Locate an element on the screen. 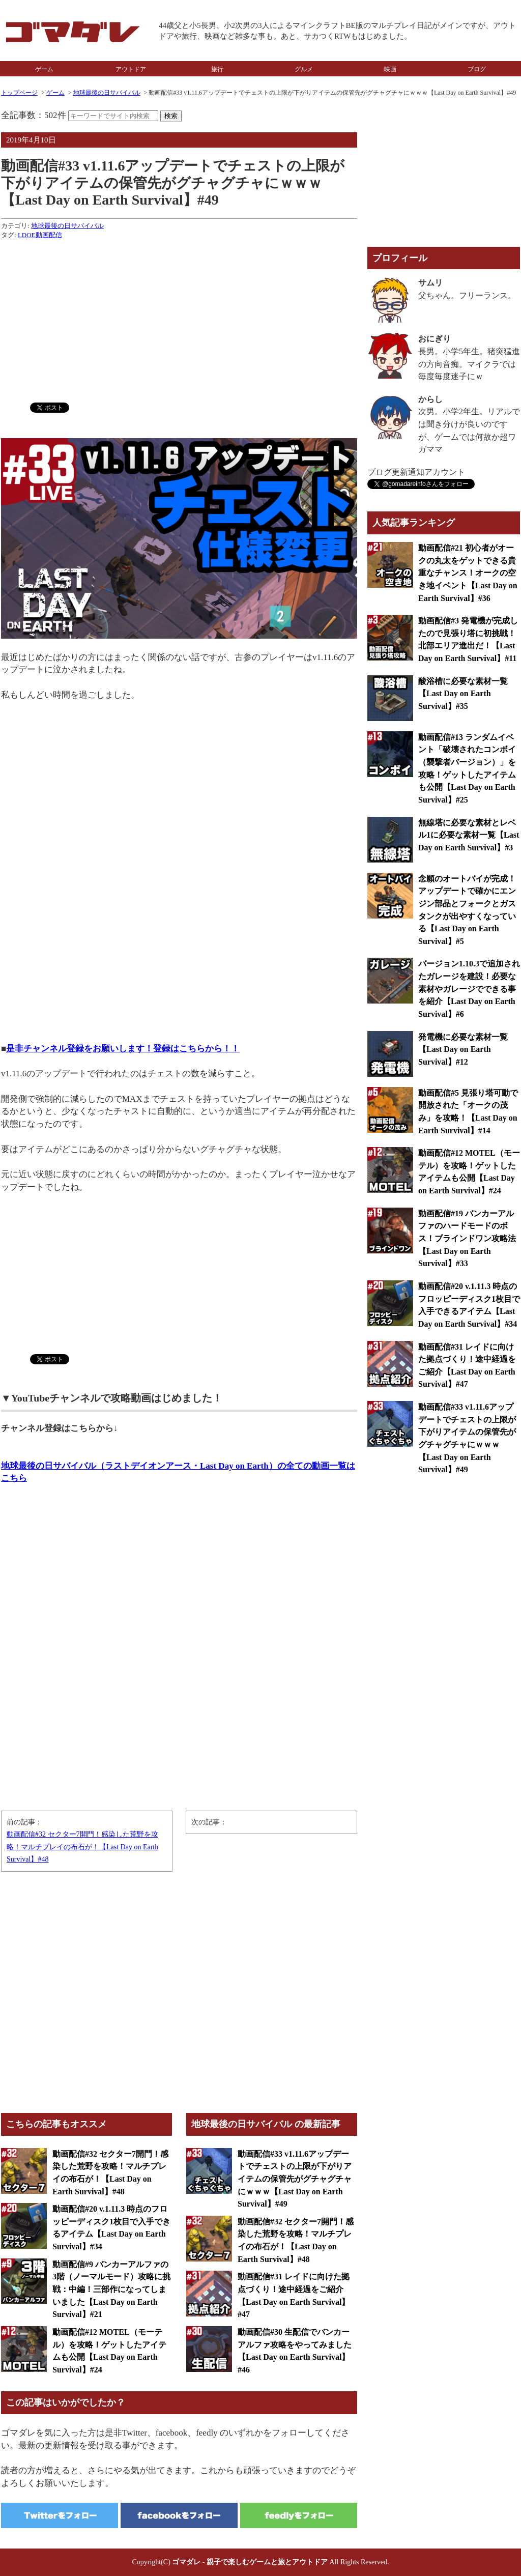 This screenshot has height=2576, width=521. バージョン1.10.3で追加されたガレージを建設！必要な素材やガレージでできる事を紹介【Last Day on Earth Survival】#6 is located at coordinates (469, 988).